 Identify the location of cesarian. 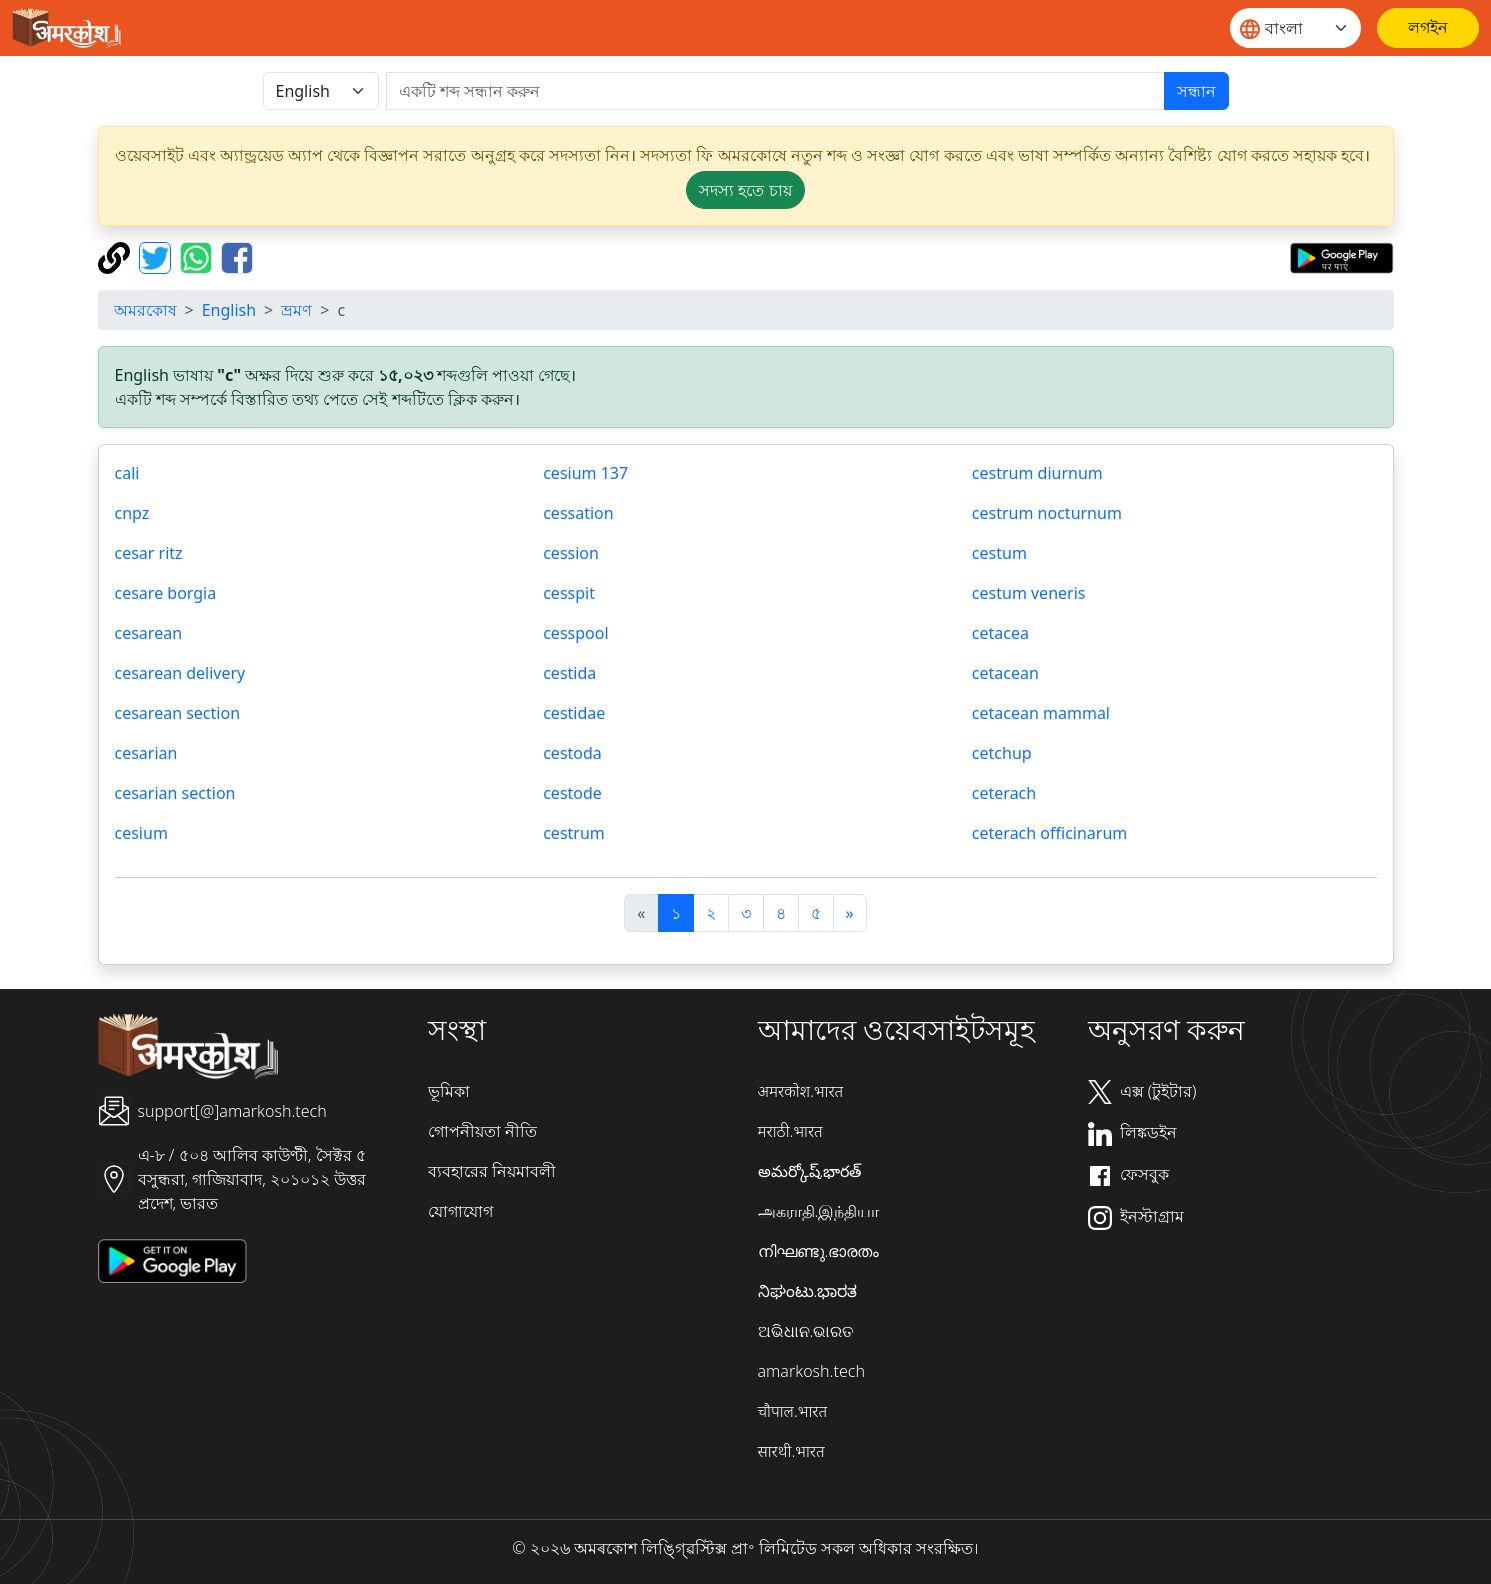
(146, 753).